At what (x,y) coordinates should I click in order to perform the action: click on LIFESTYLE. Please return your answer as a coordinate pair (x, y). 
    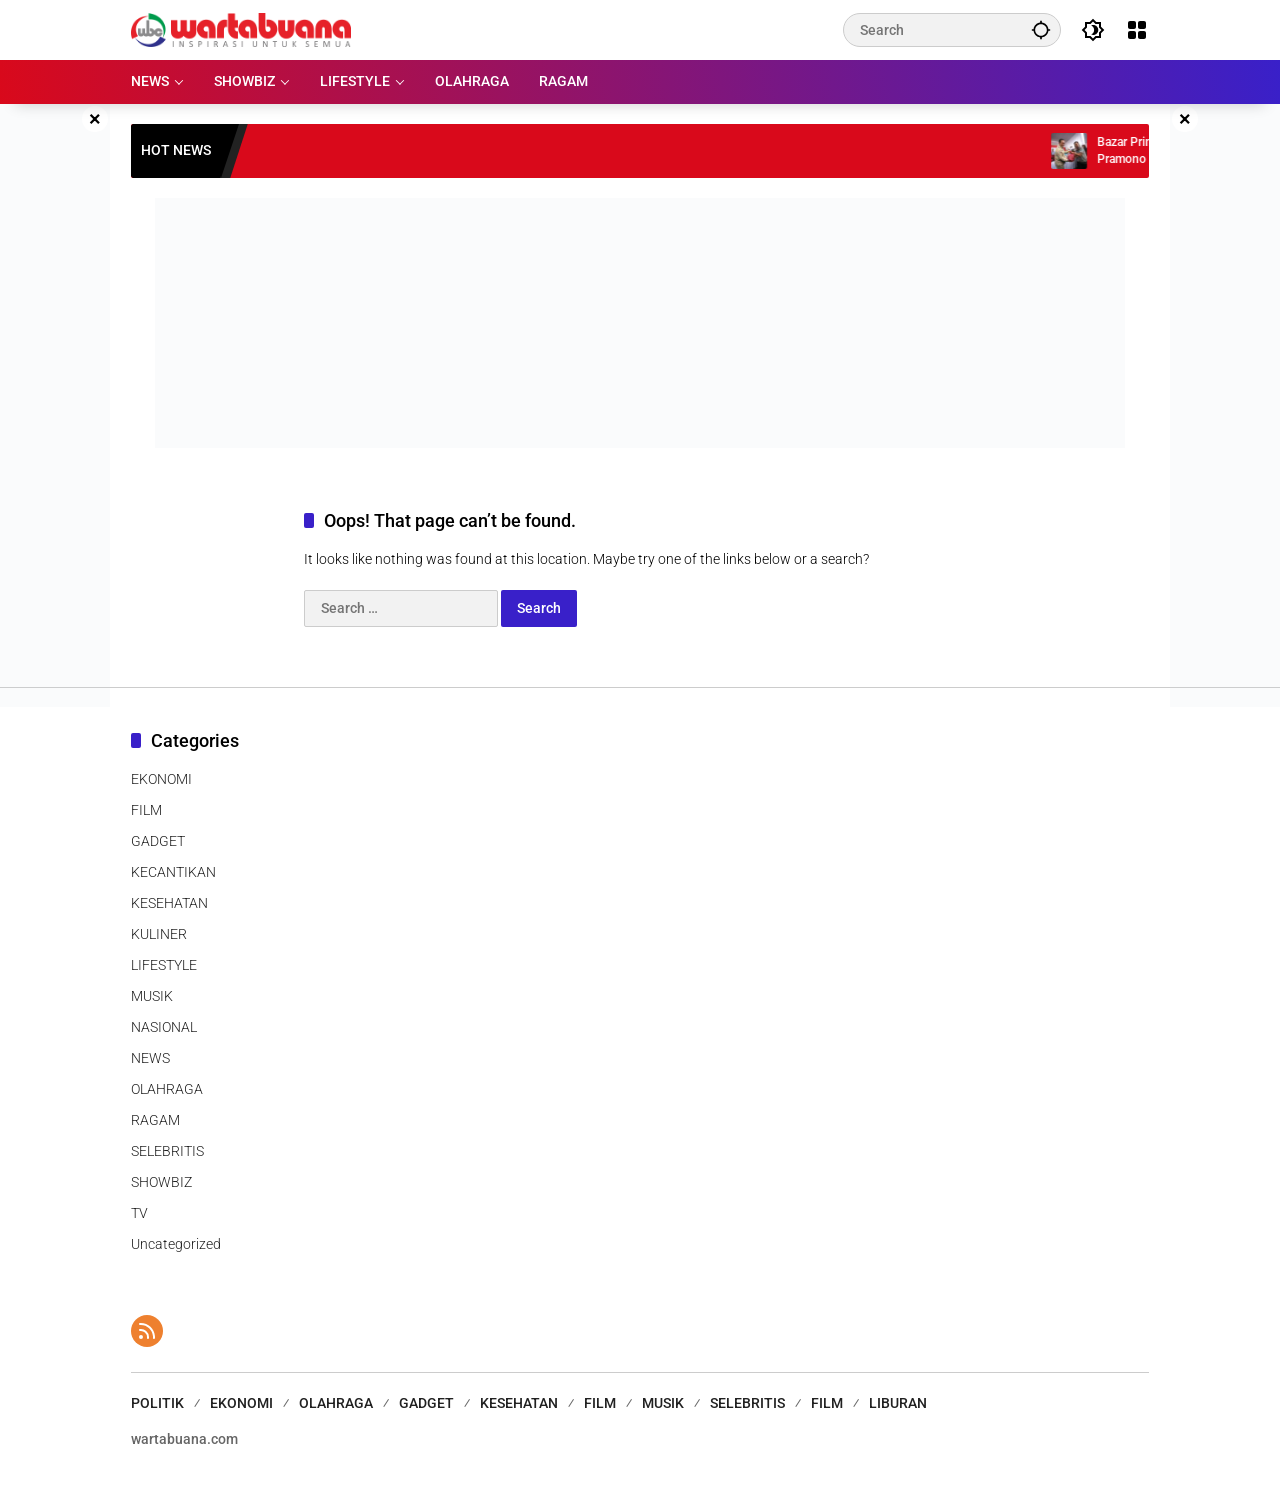
    Looking at the image, I should click on (164, 965).